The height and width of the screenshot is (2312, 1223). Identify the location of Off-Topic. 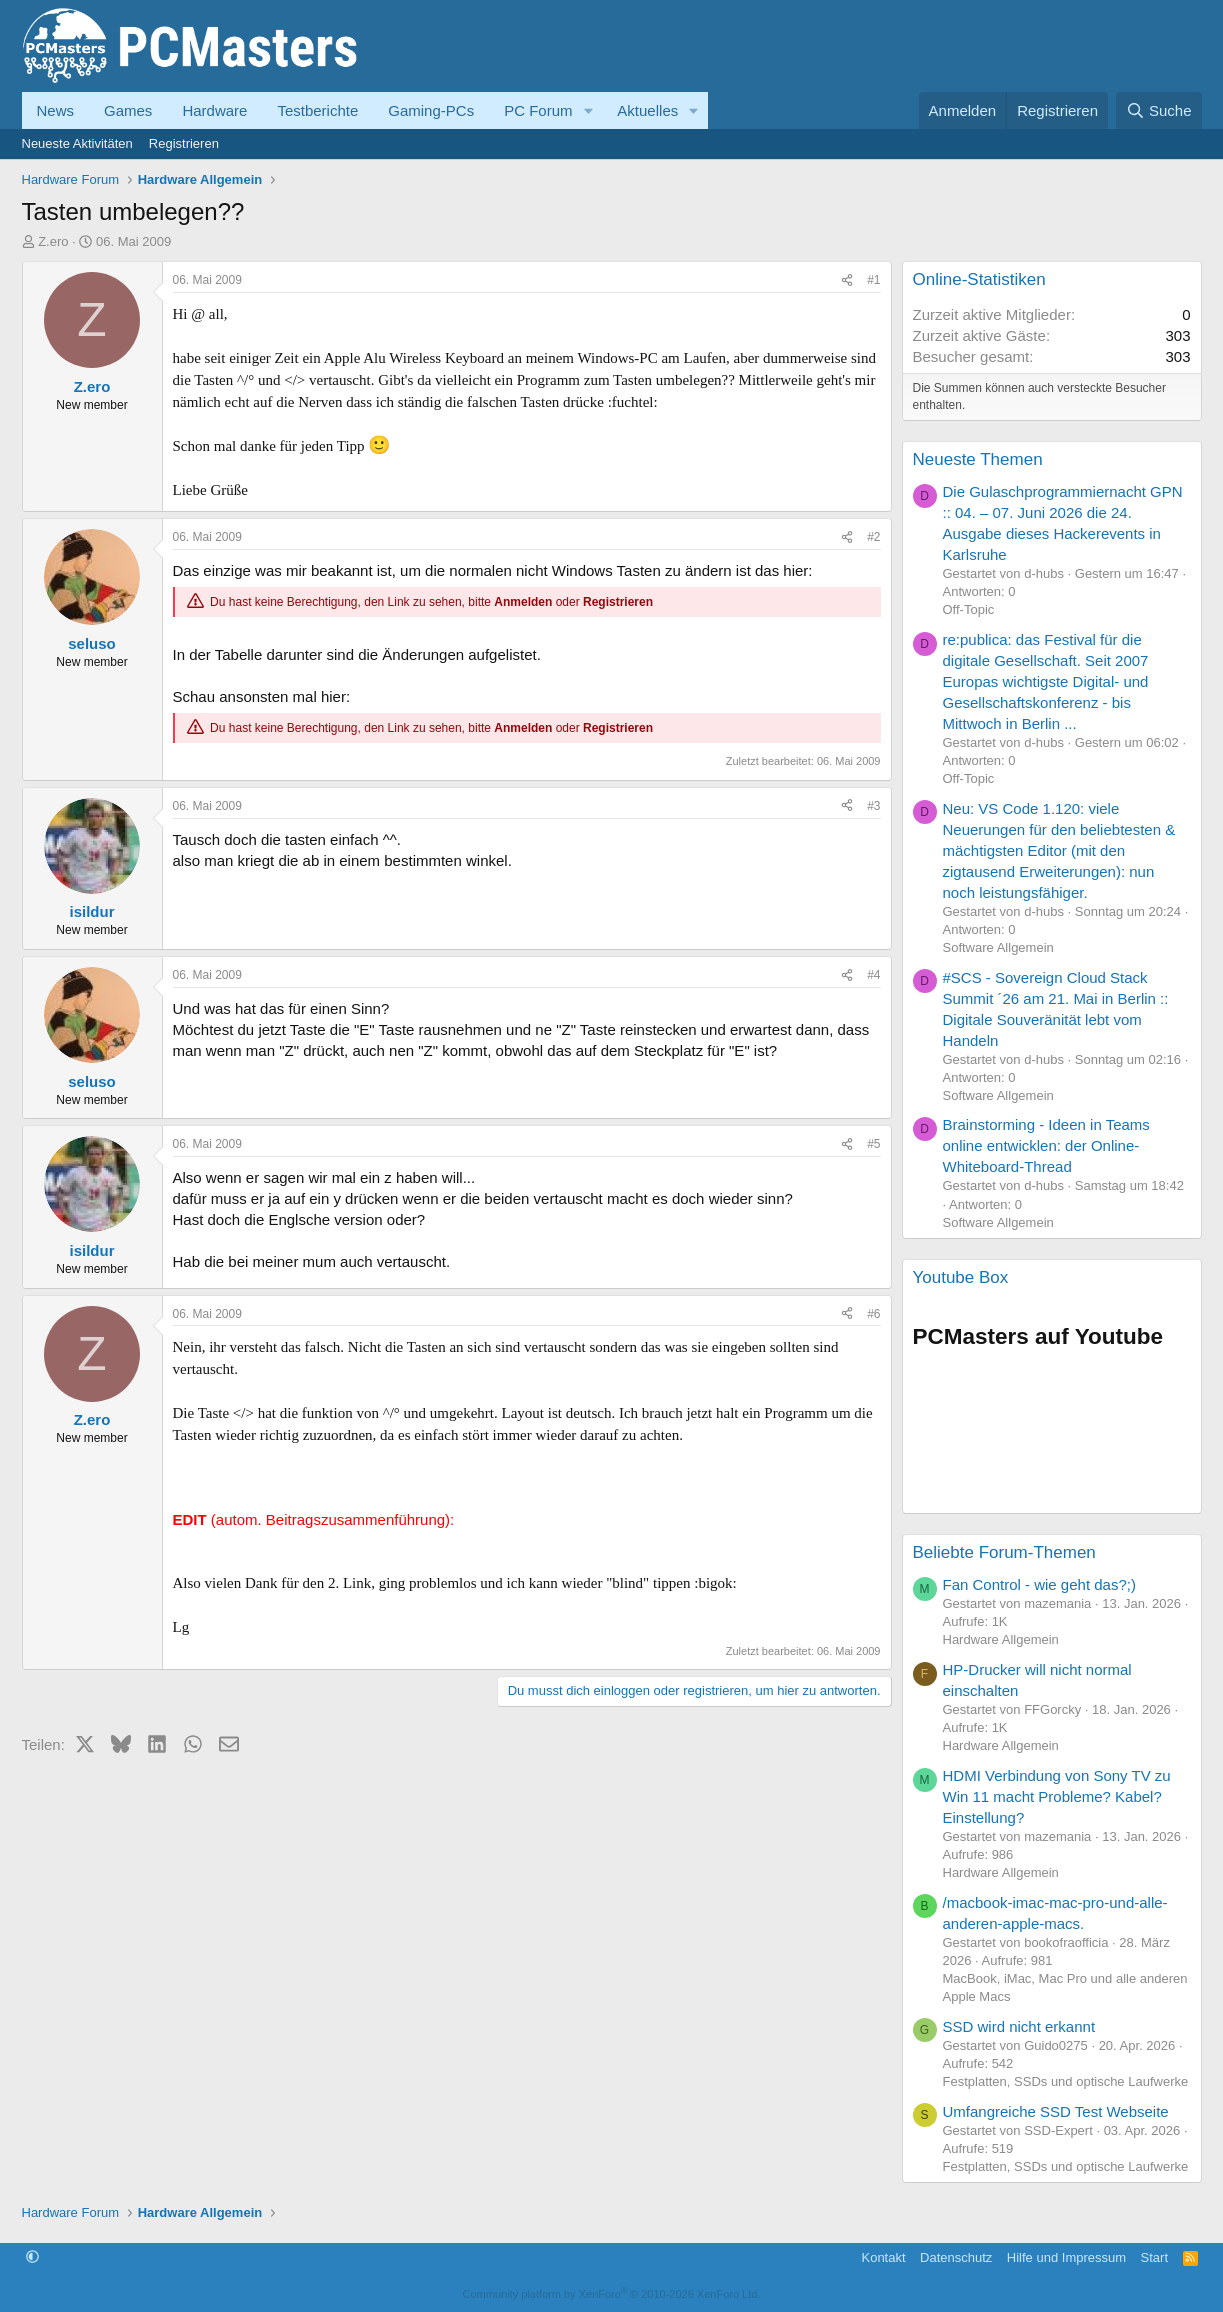
(969, 609).